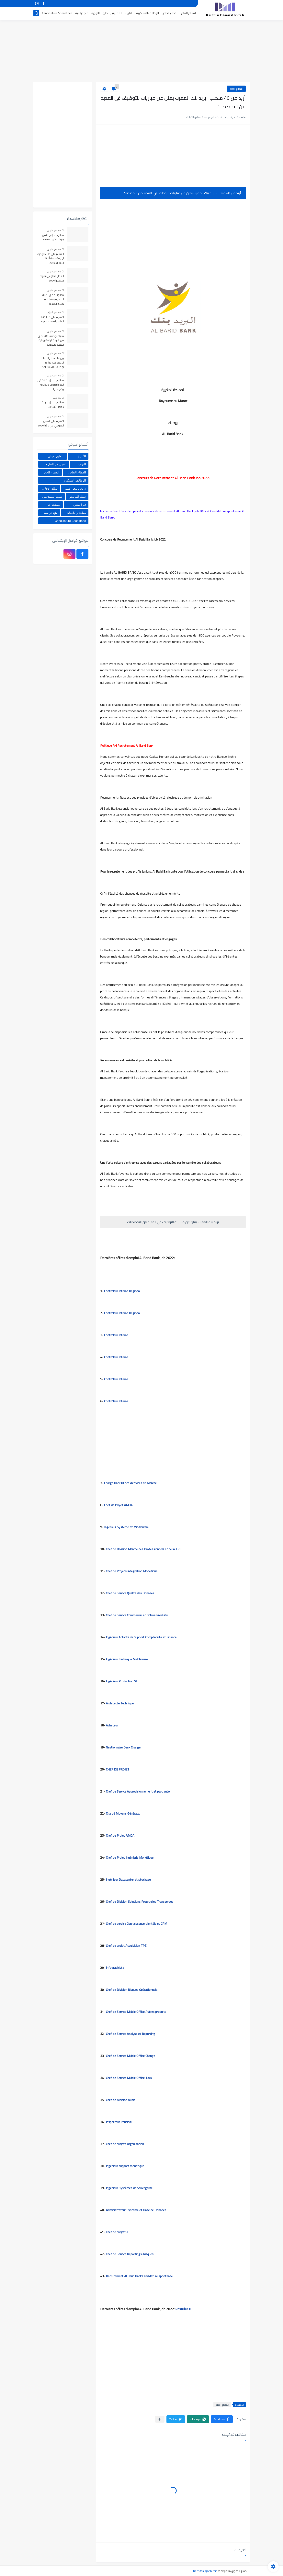 This screenshot has height=2576, width=283. What do you see at coordinates (121, 1681) in the screenshot?
I see `Ingénieur Production SI` at bounding box center [121, 1681].